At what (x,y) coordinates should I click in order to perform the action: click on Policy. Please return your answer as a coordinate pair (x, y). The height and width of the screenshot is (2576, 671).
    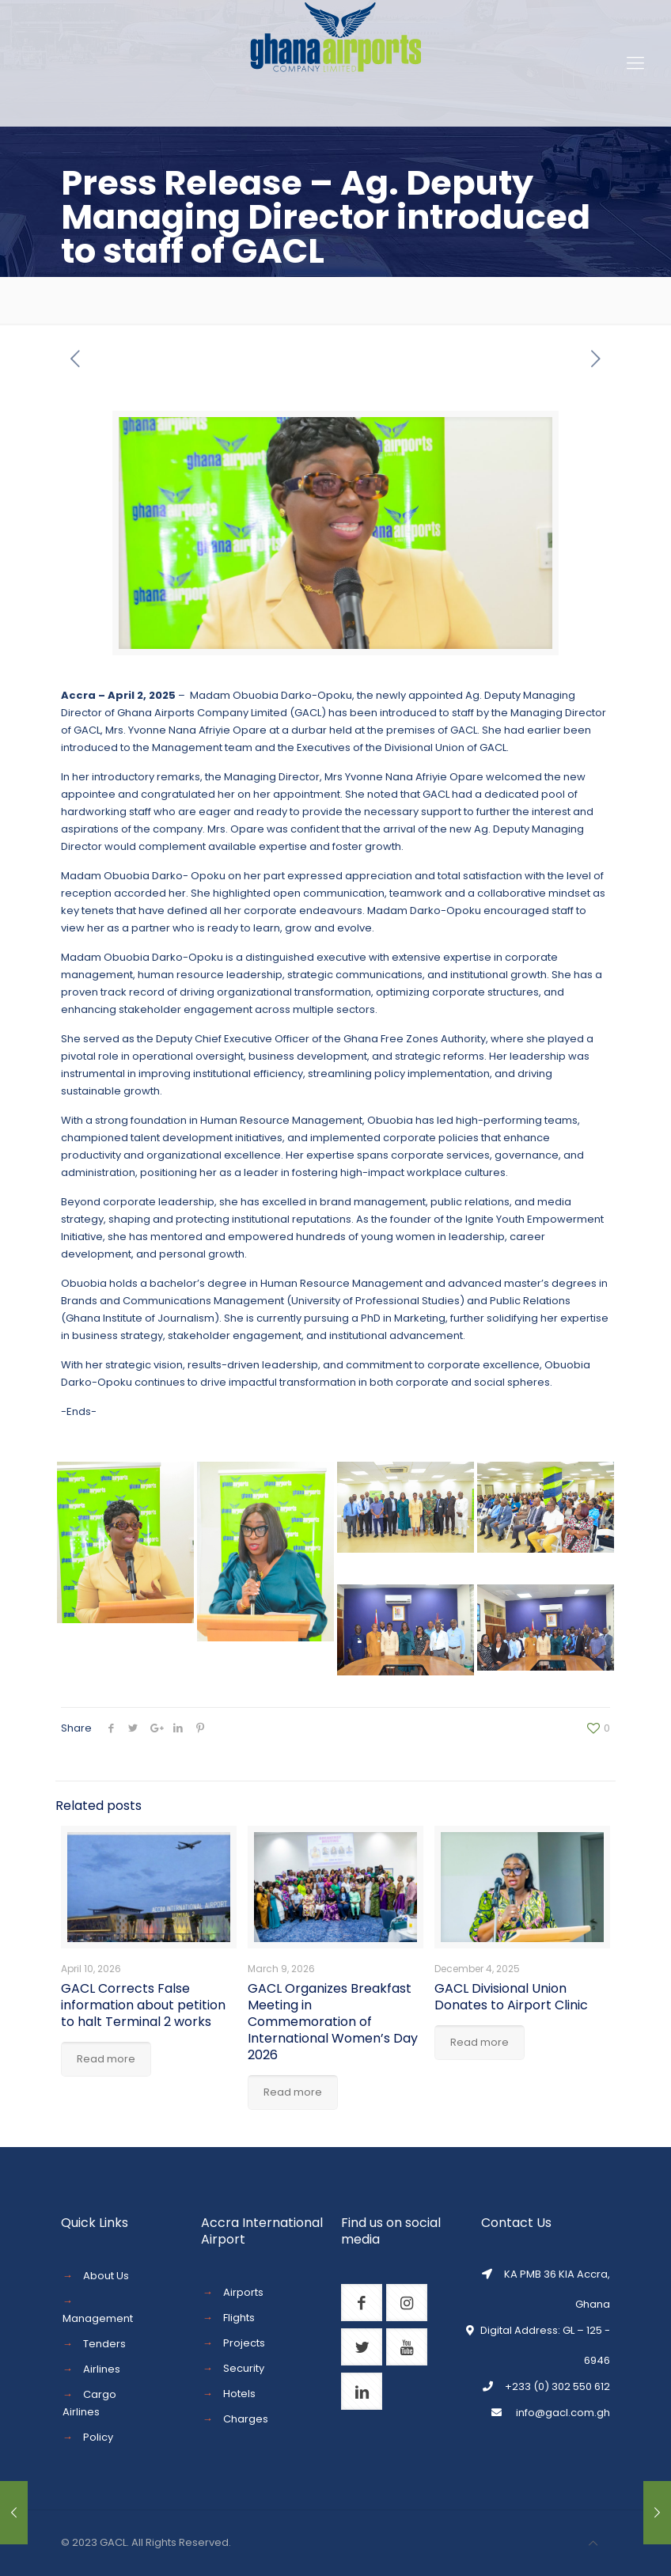
    Looking at the image, I should click on (98, 2437).